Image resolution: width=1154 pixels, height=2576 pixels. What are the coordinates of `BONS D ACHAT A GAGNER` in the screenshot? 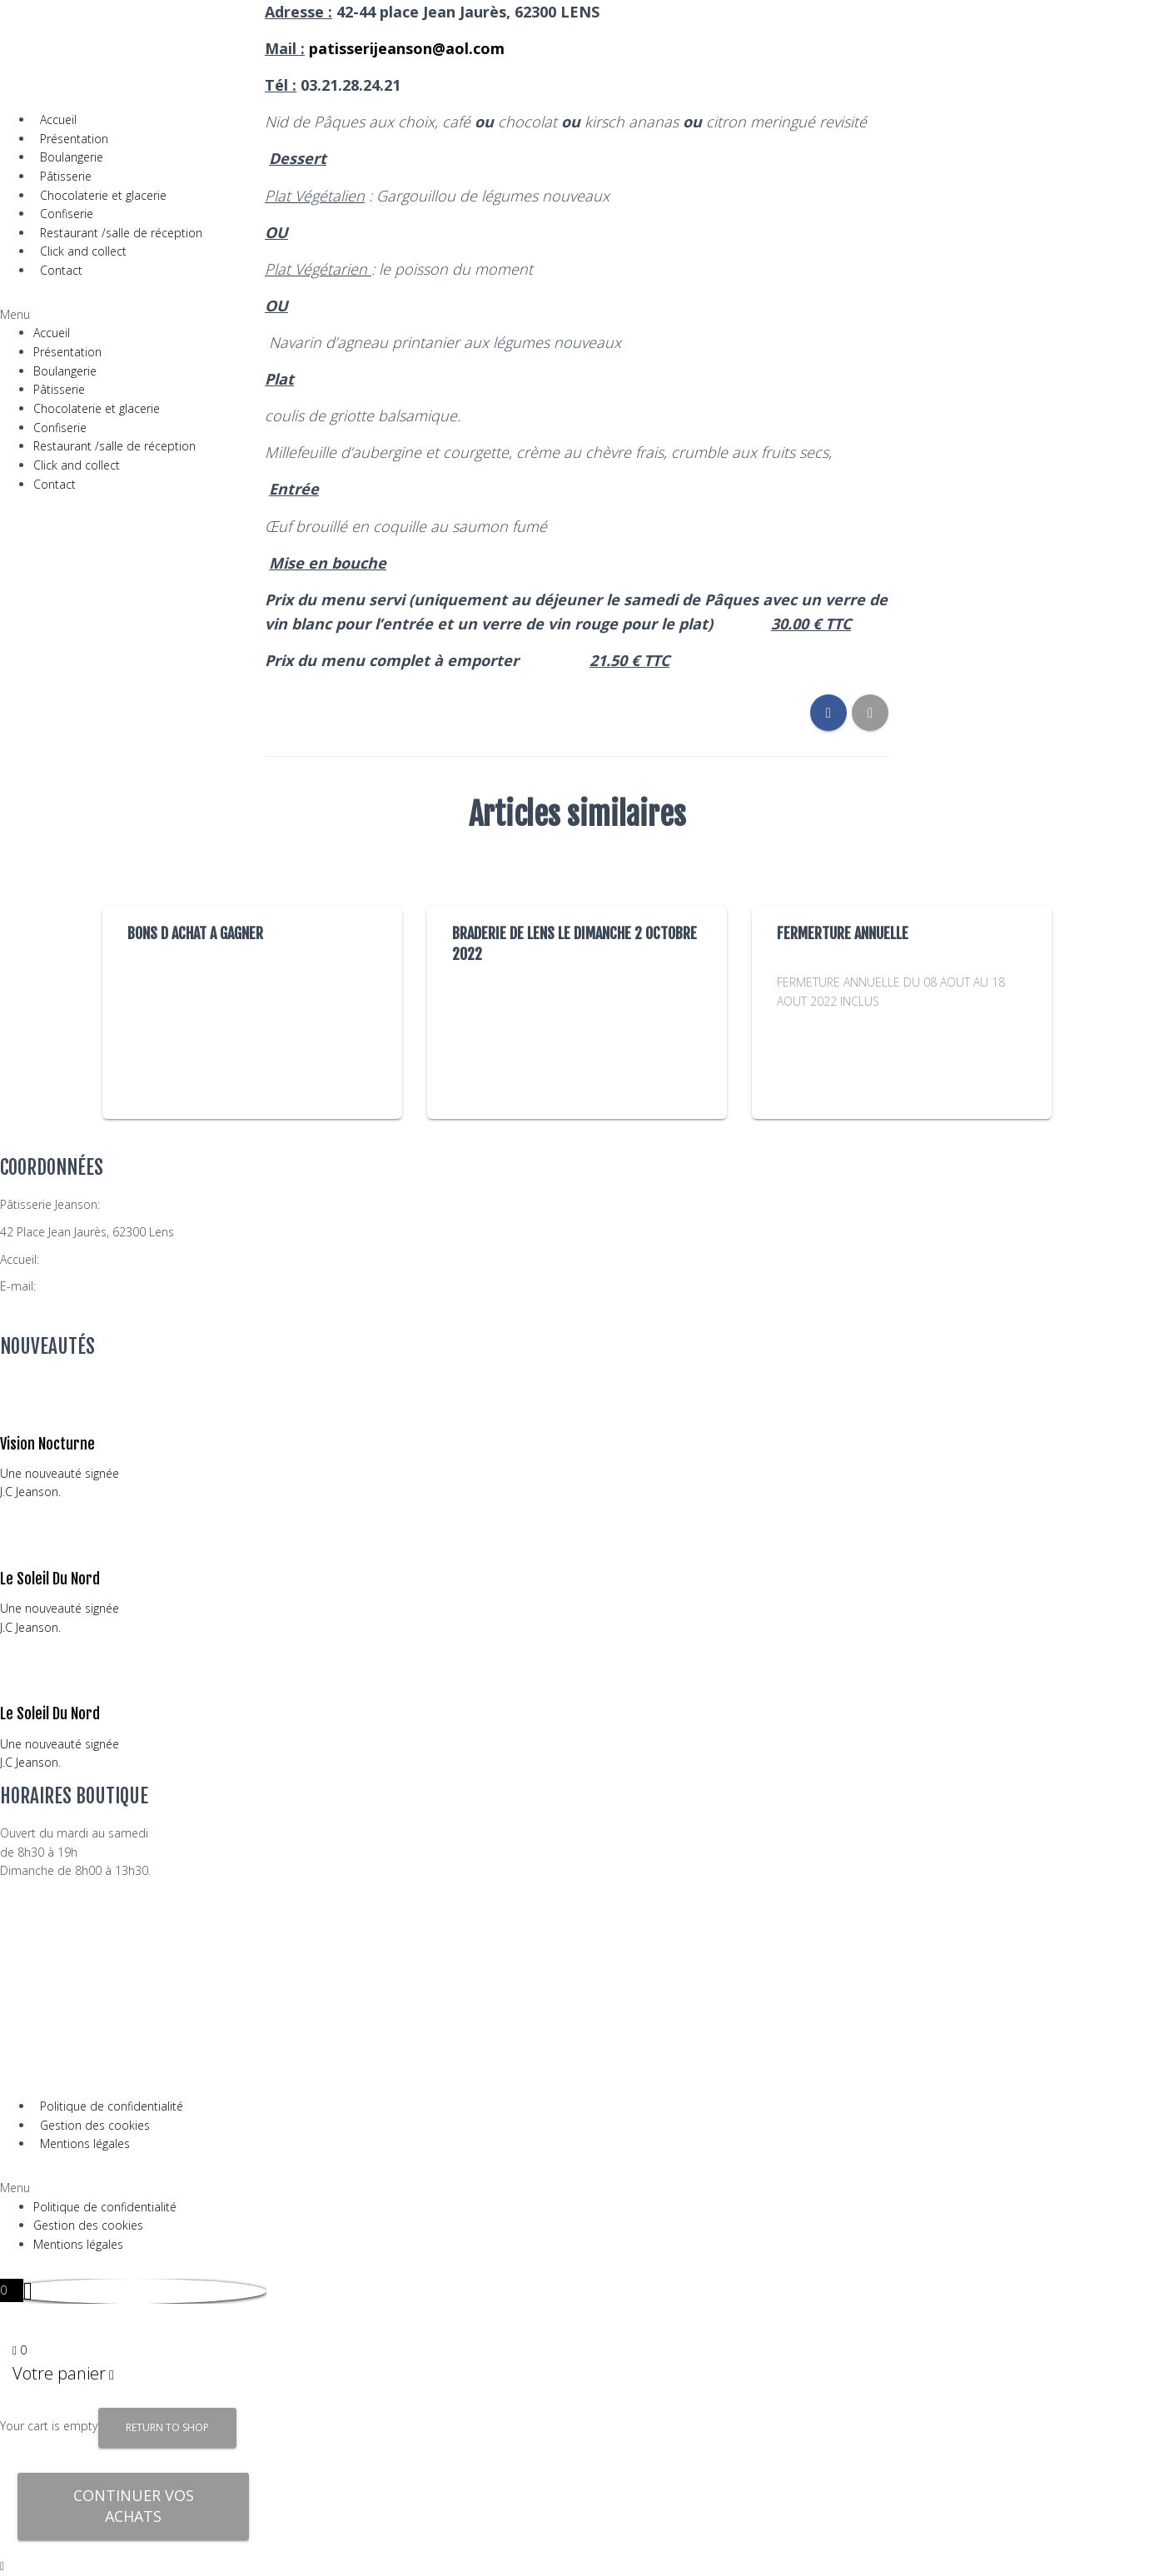 It's located at (195, 933).